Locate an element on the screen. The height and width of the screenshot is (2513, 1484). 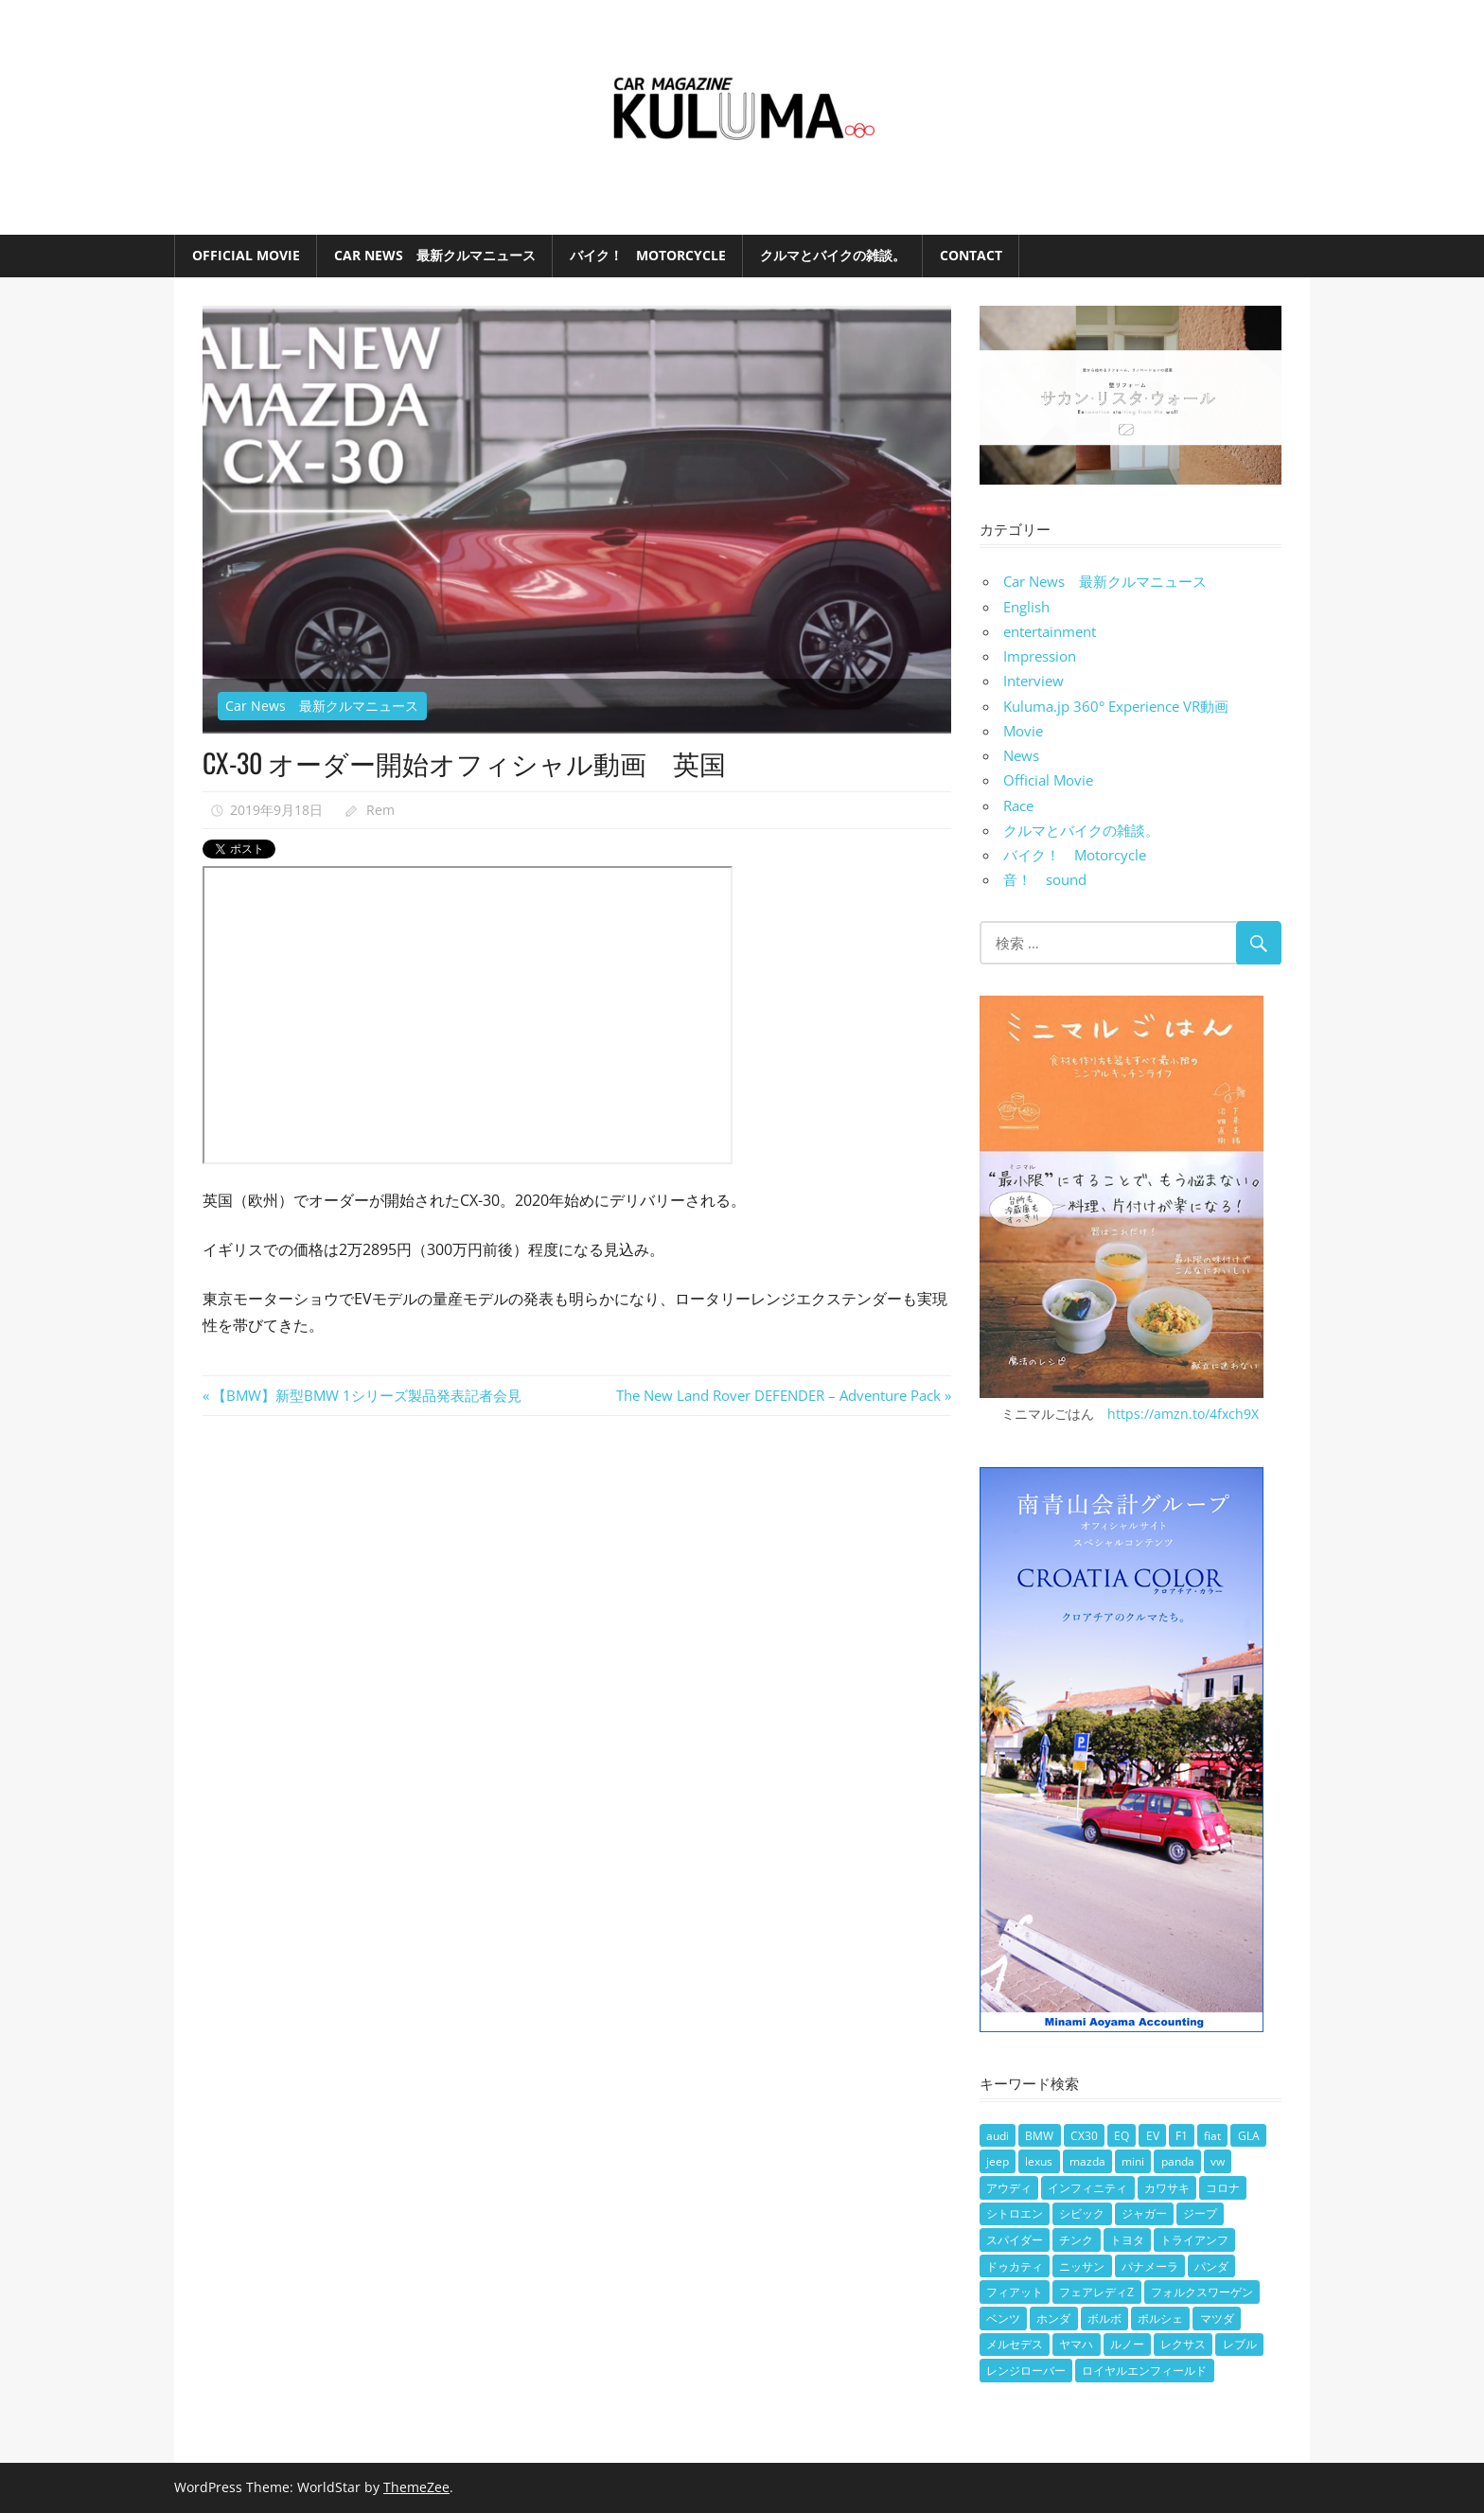
News is located at coordinates (1021, 755).